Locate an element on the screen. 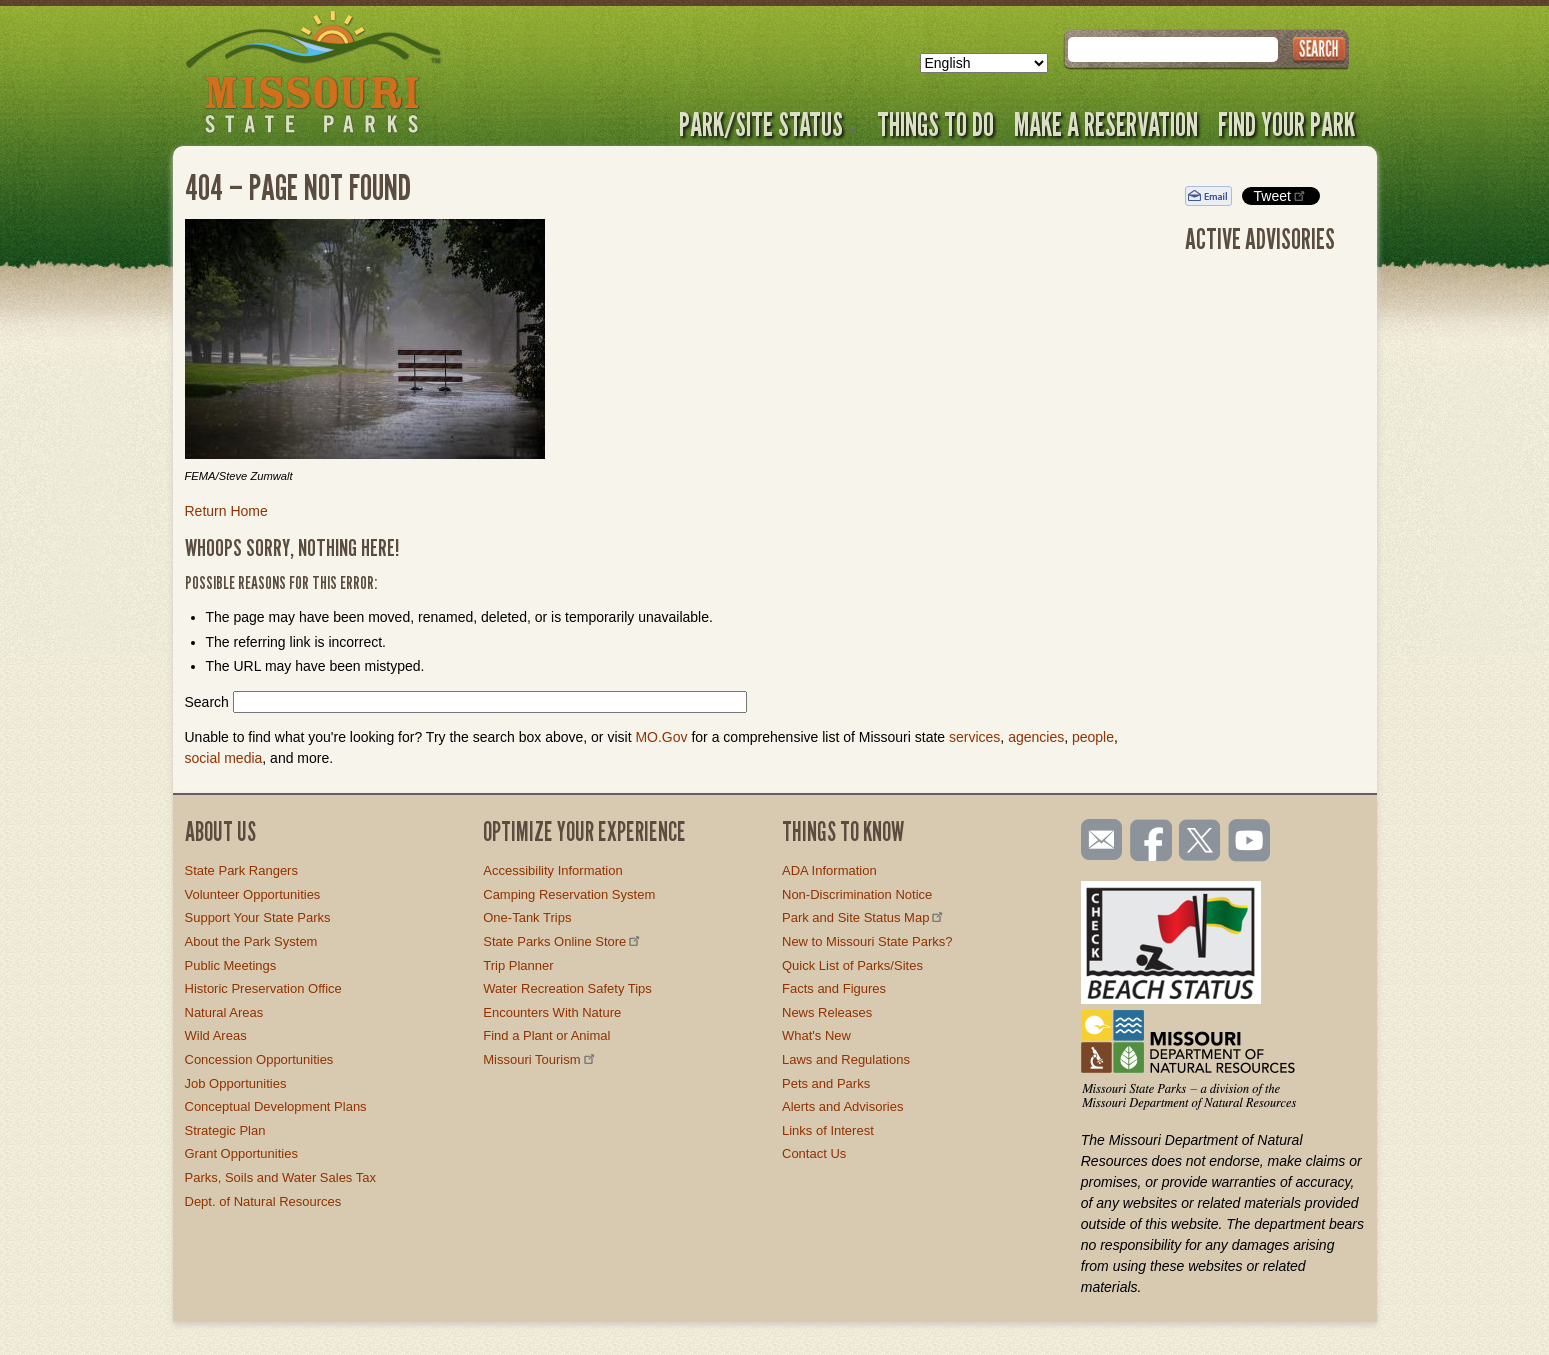  Quick List of Parks/Sites is located at coordinates (852, 965).